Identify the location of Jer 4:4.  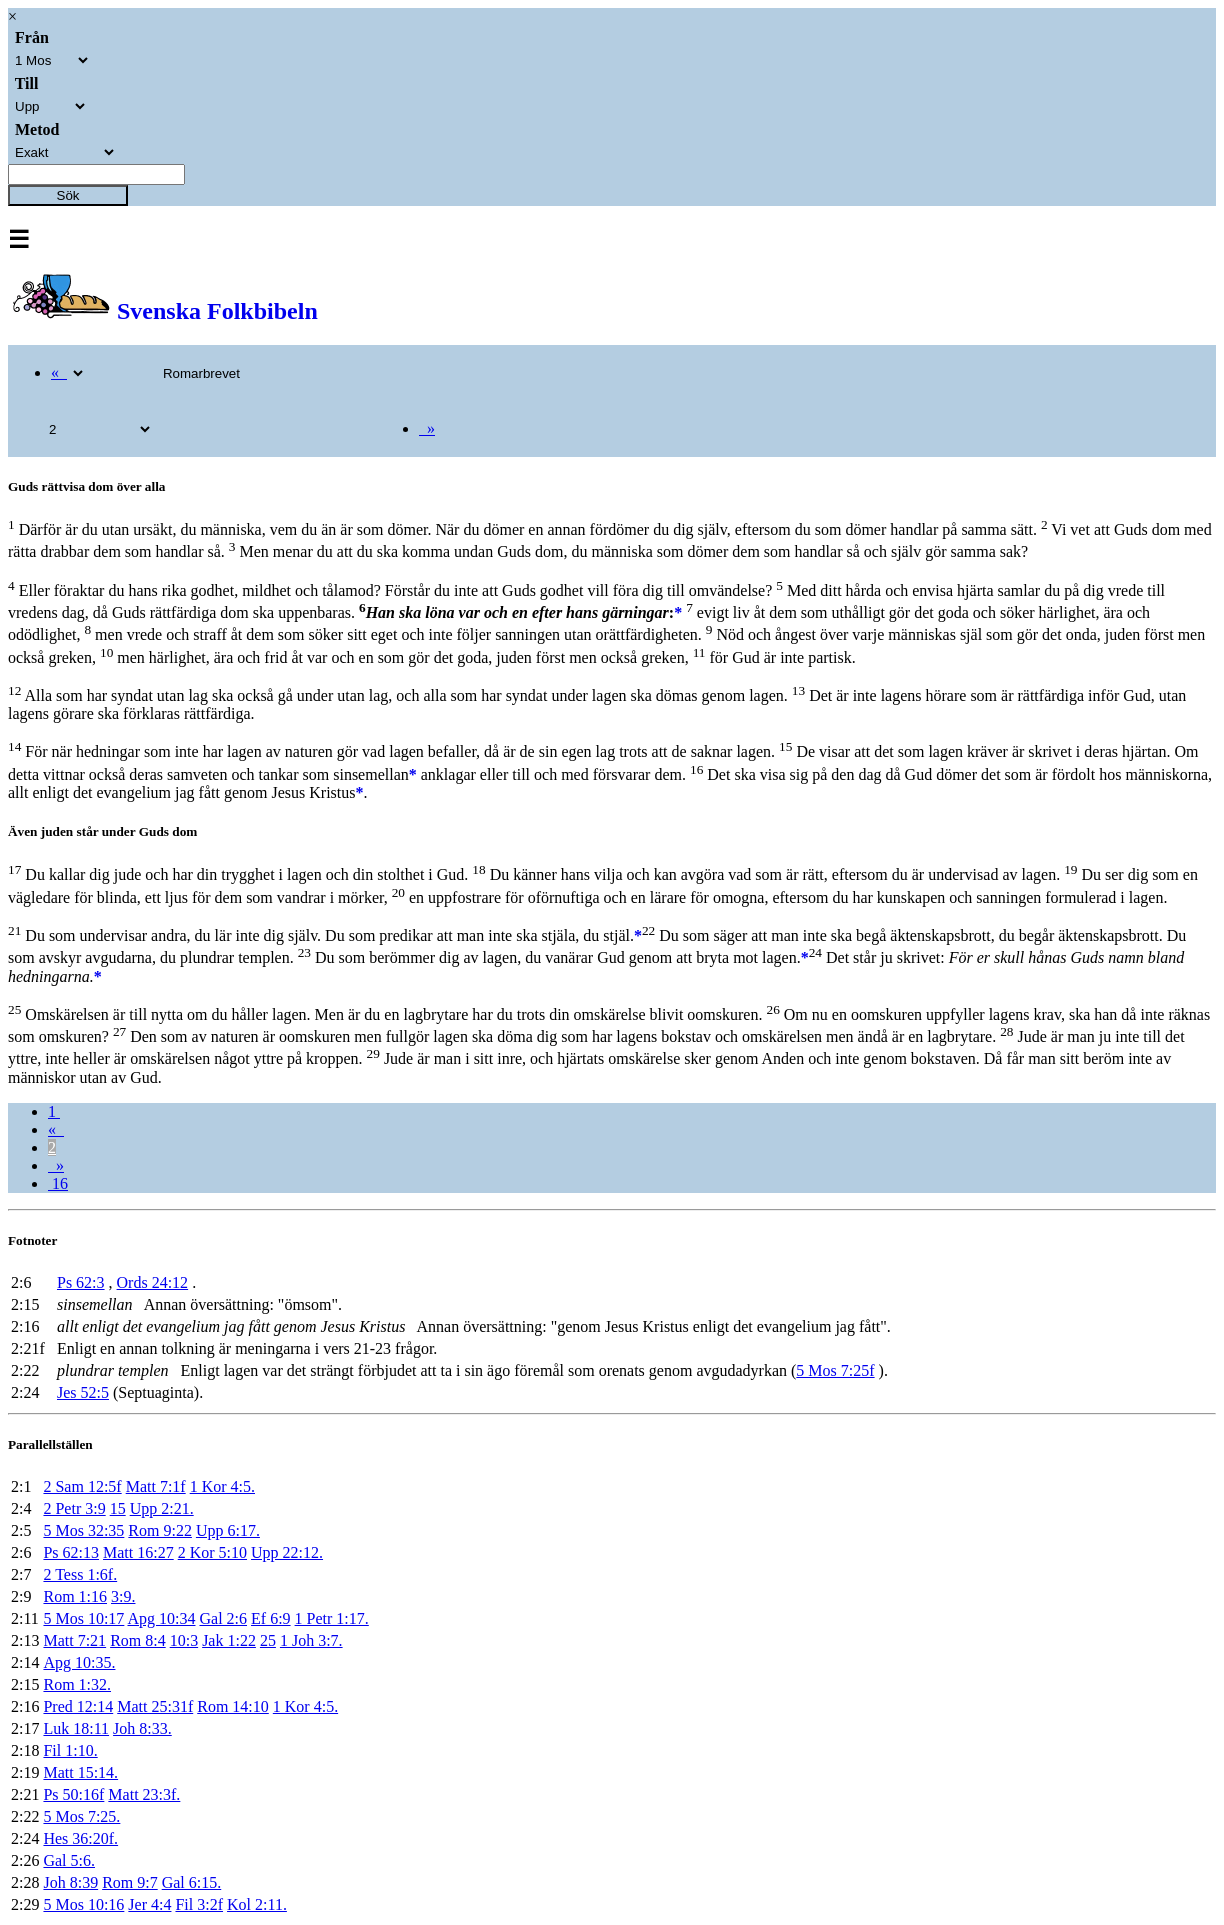
(149, 1904).